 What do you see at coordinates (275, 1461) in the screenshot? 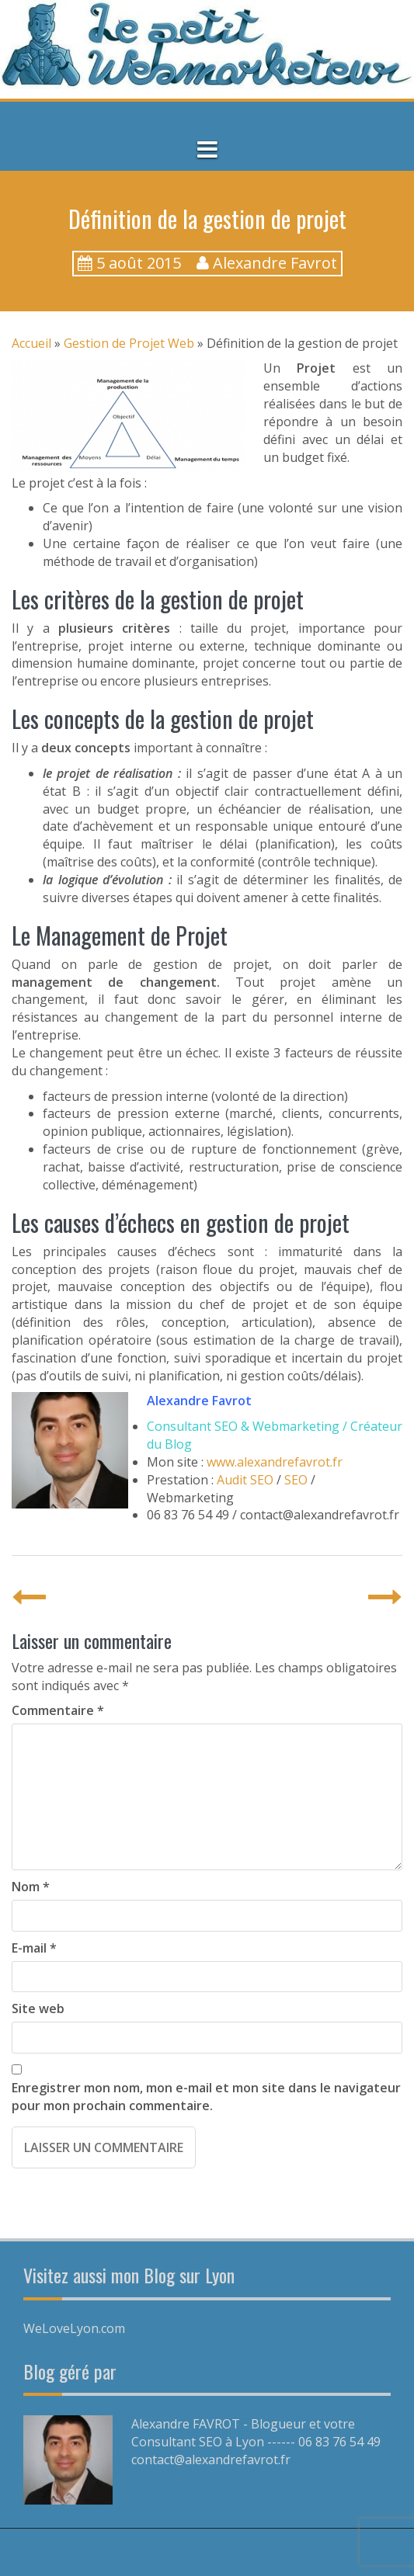
I see `www.alexandrefavrot.fr` at bounding box center [275, 1461].